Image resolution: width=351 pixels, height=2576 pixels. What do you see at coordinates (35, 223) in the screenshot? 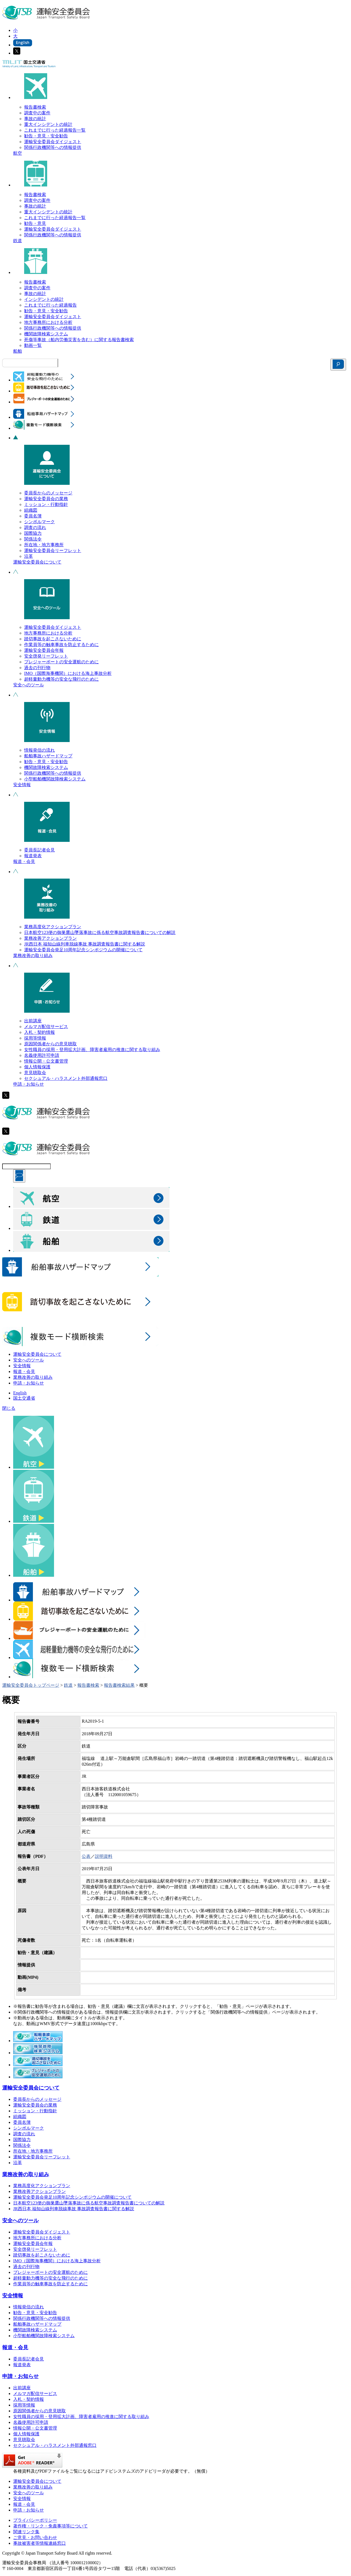
I see `勧告・意見` at bounding box center [35, 223].